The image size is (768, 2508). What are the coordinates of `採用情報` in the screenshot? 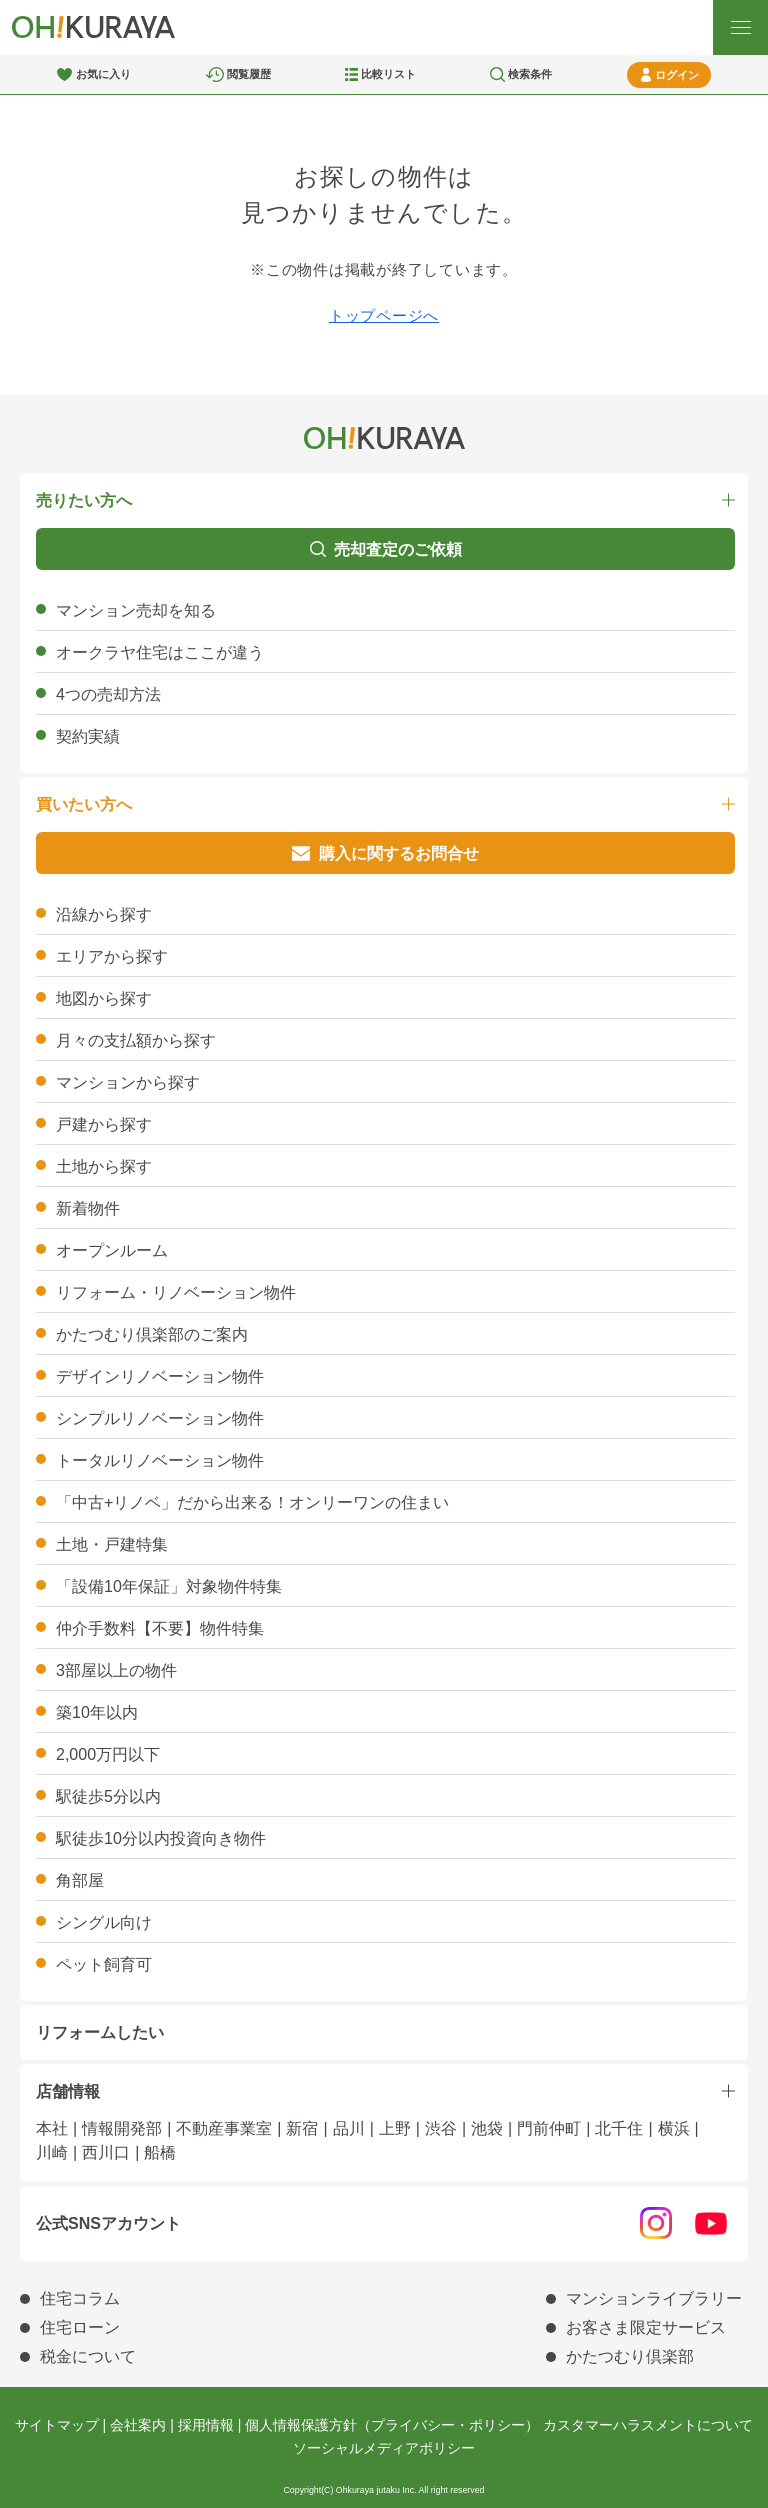 It's located at (206, 2425).